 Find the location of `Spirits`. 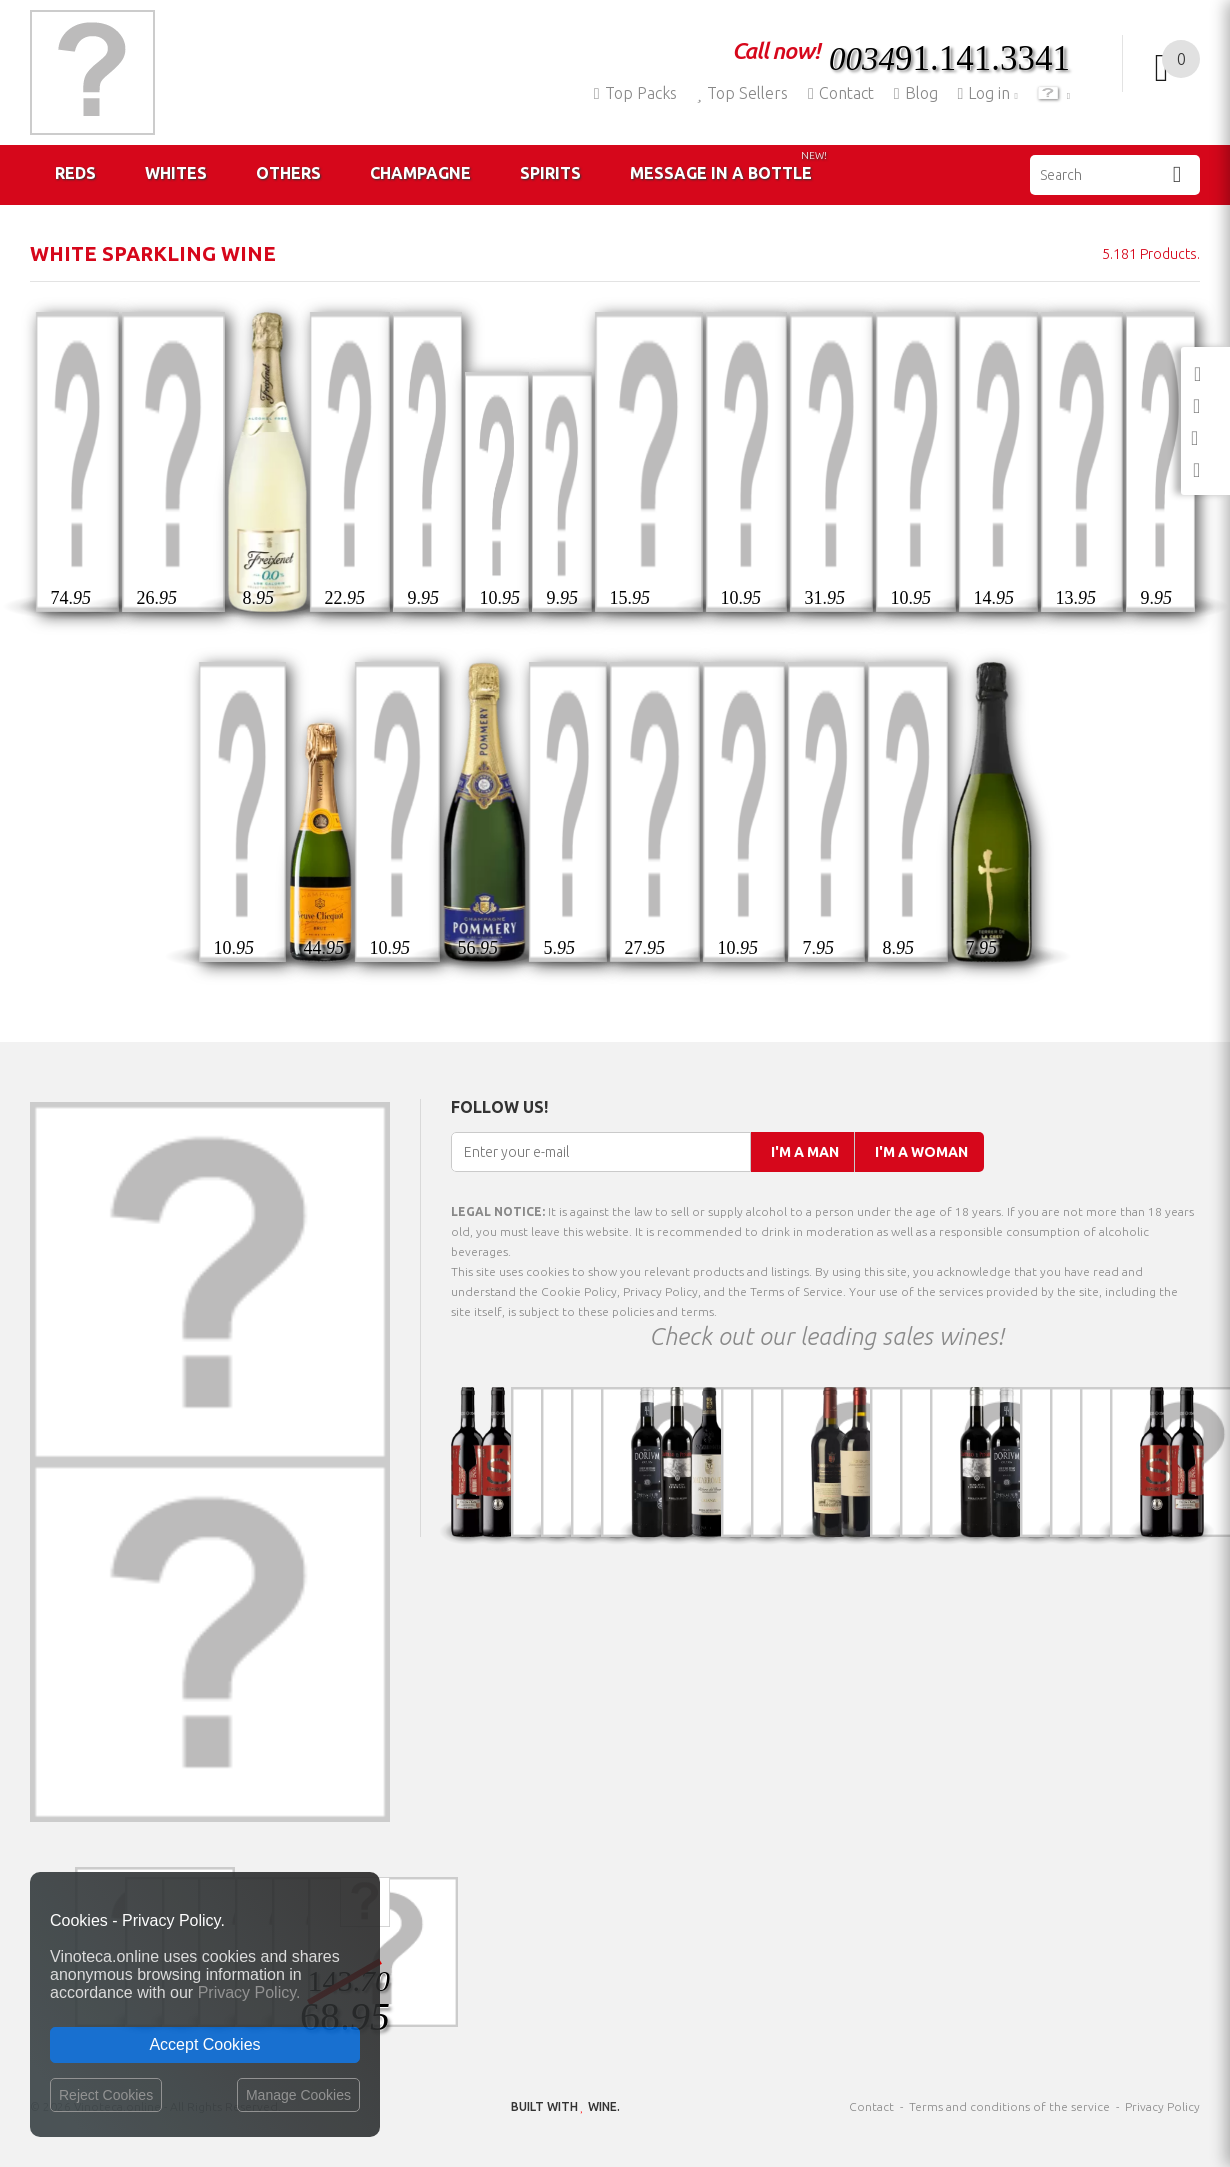

Spirits is located at coordinates (550, 173).